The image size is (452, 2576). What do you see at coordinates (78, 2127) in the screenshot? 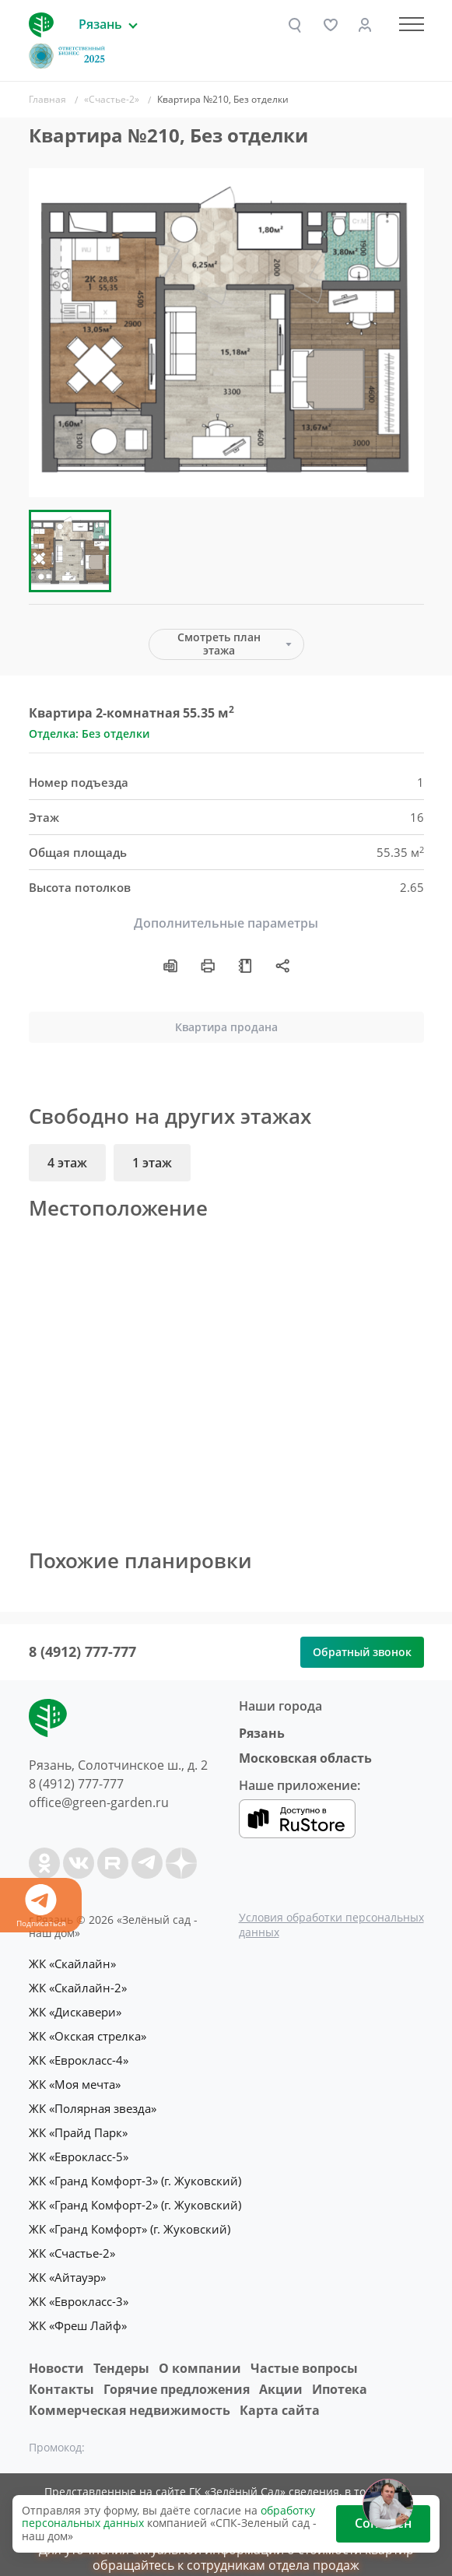
I see `ЖК «Прайд Парк»` at bounding box center [78, 2127].